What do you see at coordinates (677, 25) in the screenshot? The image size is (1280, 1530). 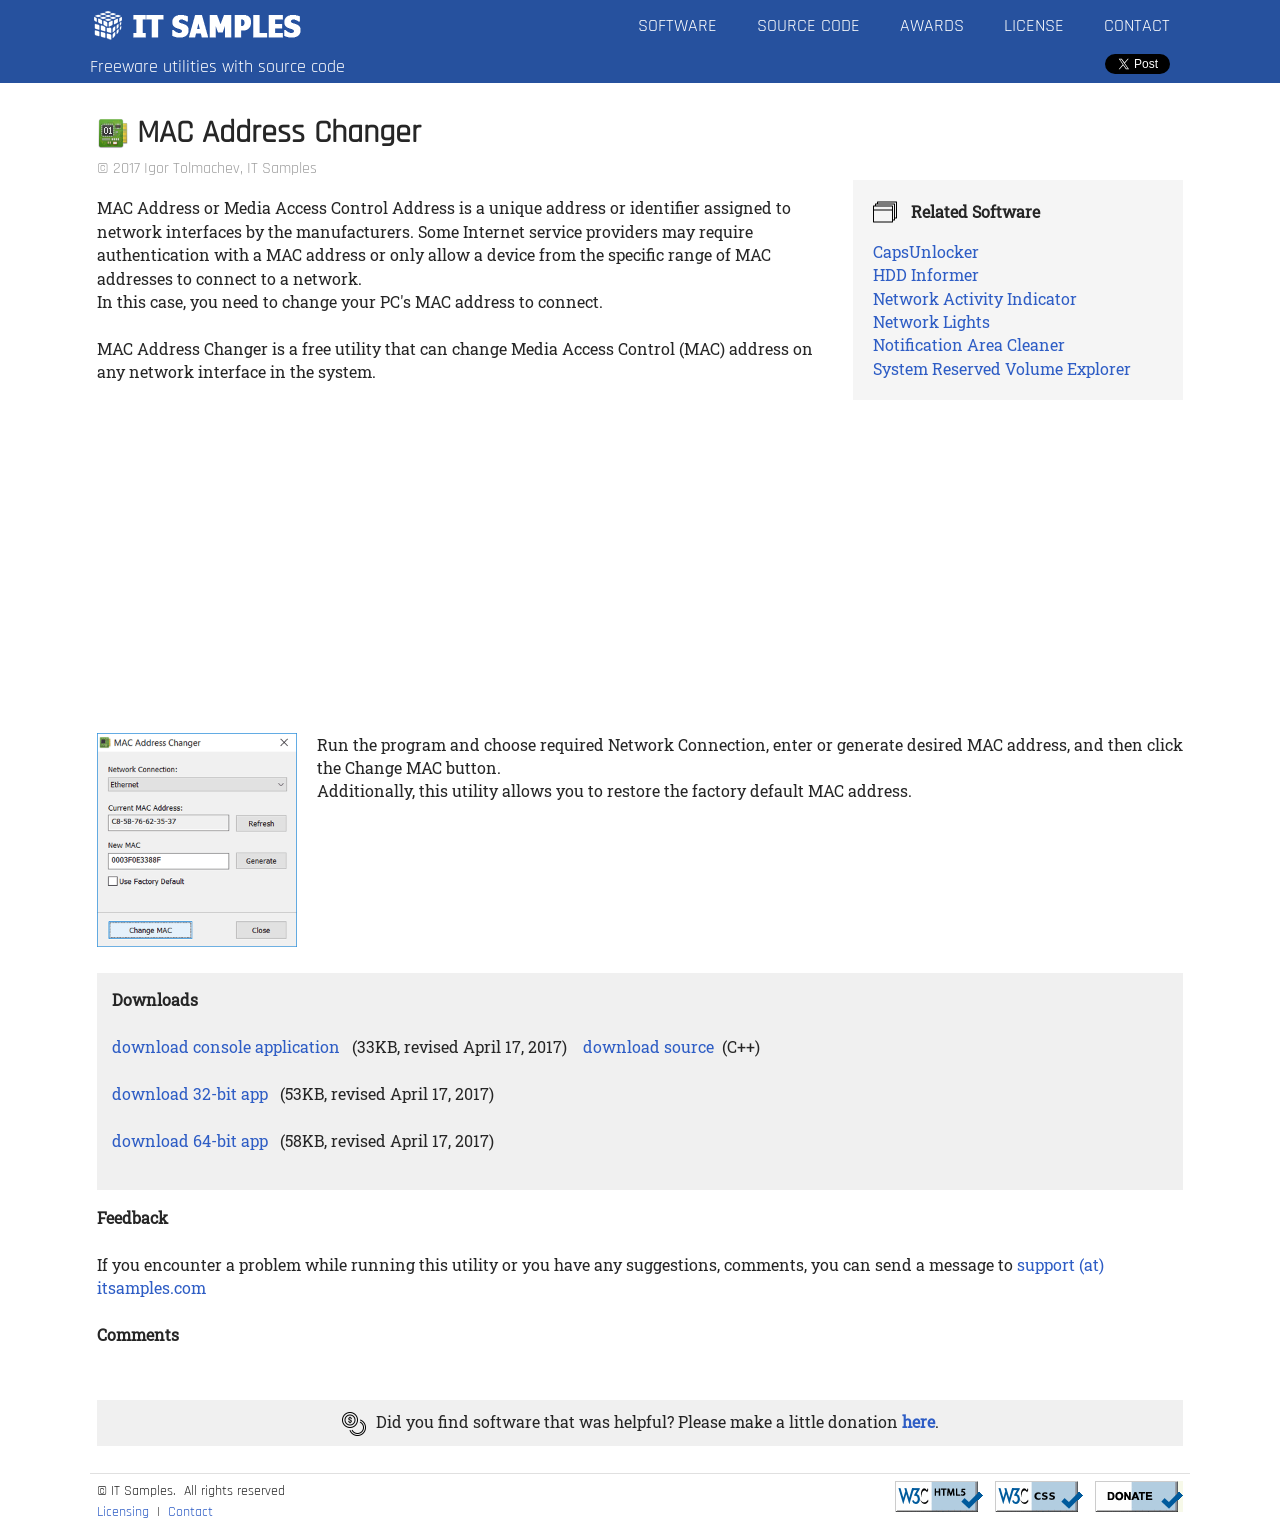 I see `Software` at bounding box center [677, 25].